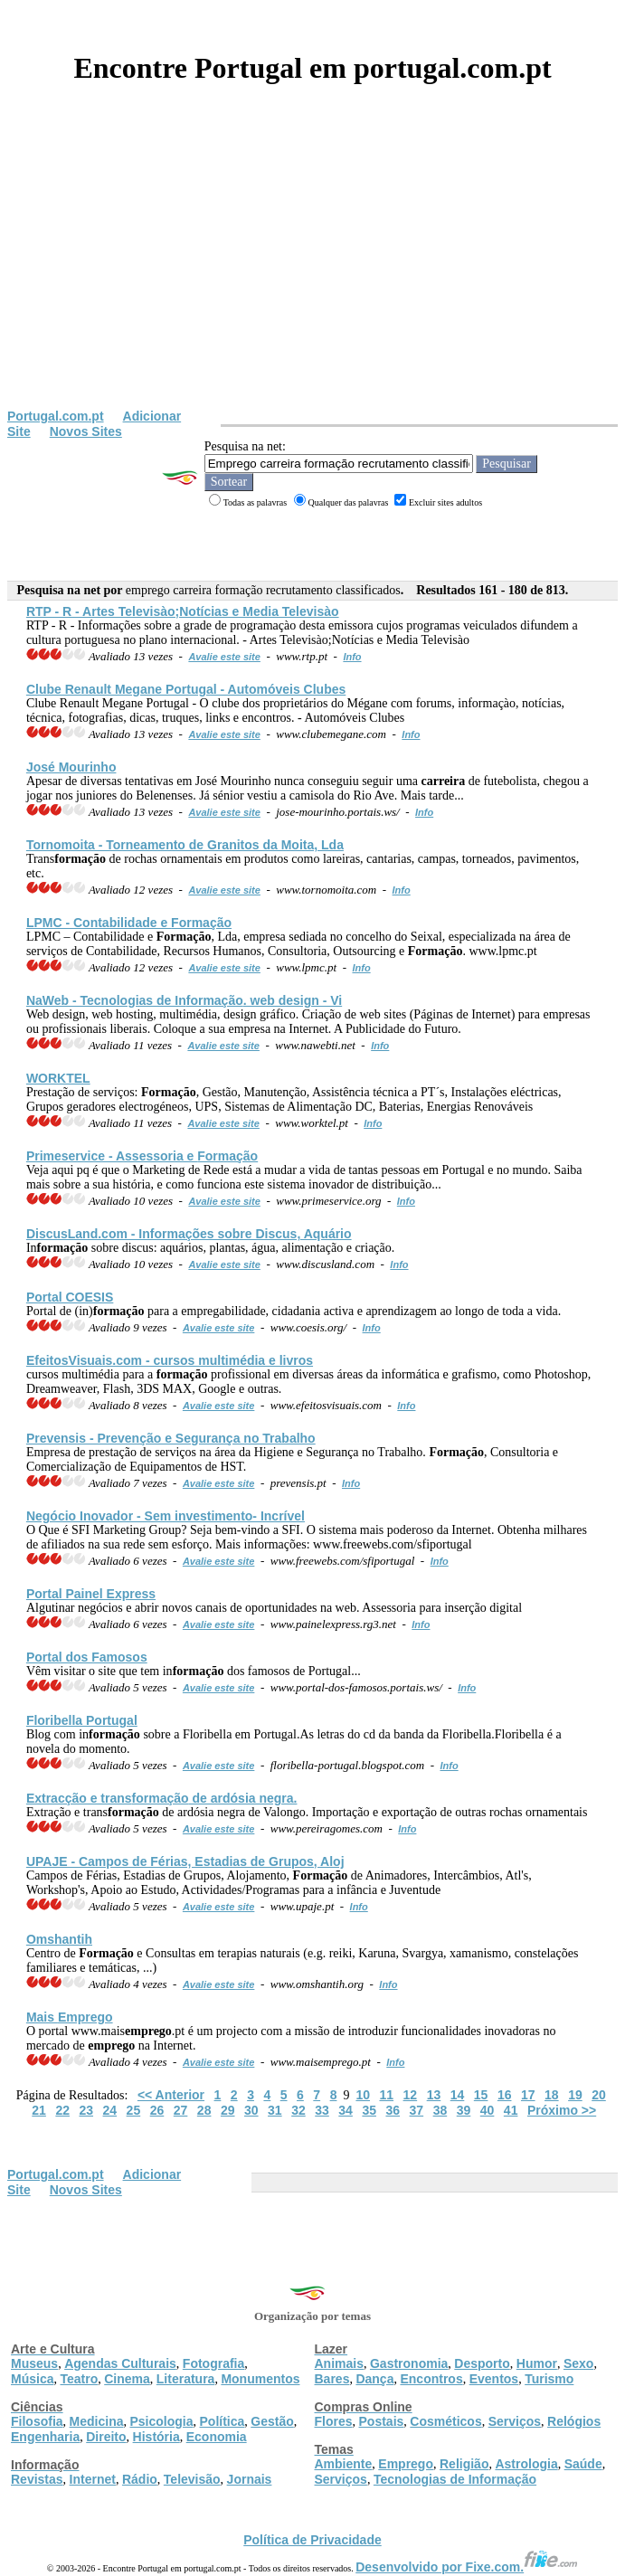  Describe the element at coordinates (169, 1360) in the screenshot. I see `EfeitosVisuais.com - cursos multimédia e livros` at that location.